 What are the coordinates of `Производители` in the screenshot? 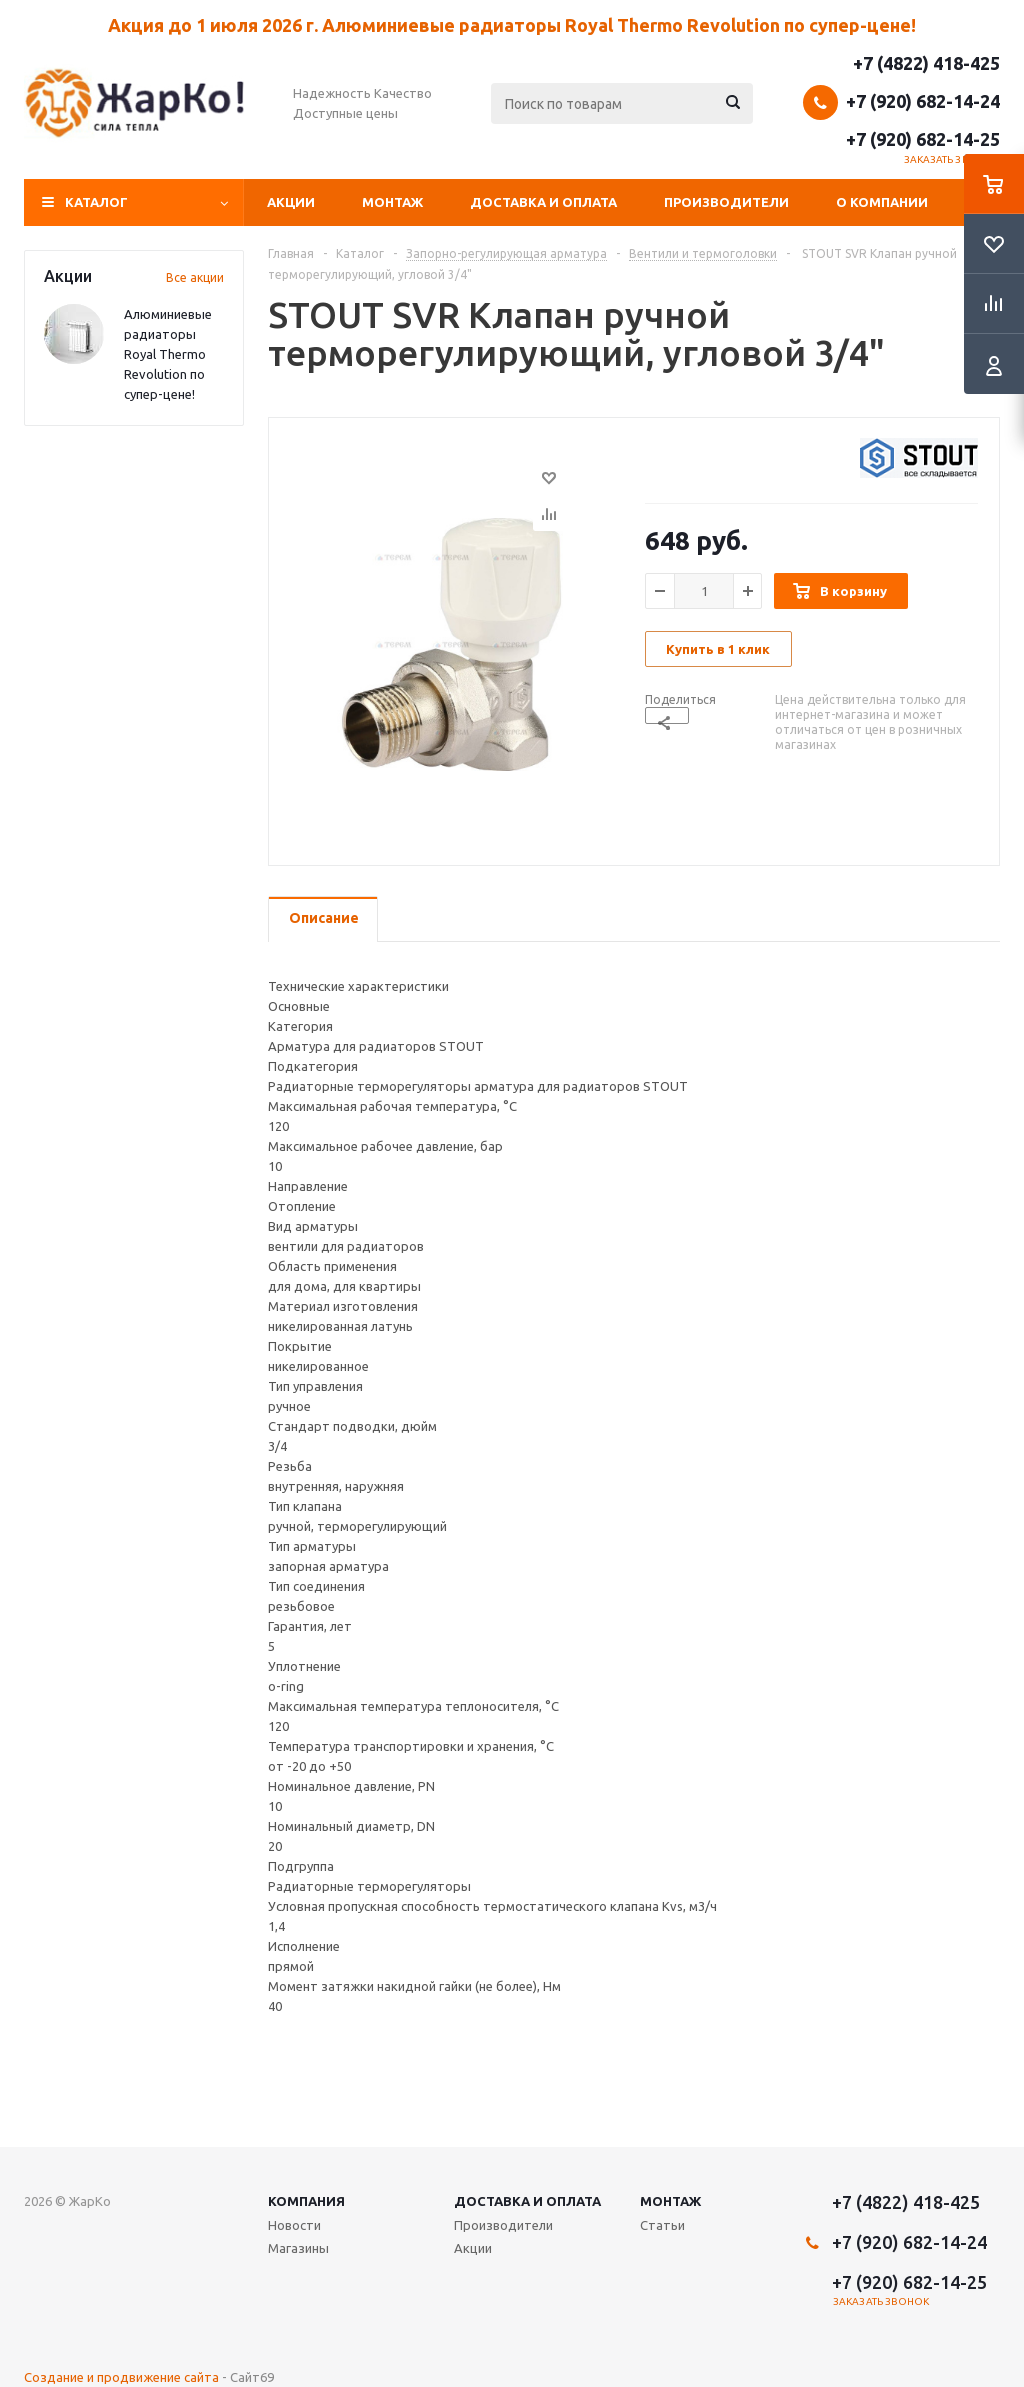 It's located at (726, 202).